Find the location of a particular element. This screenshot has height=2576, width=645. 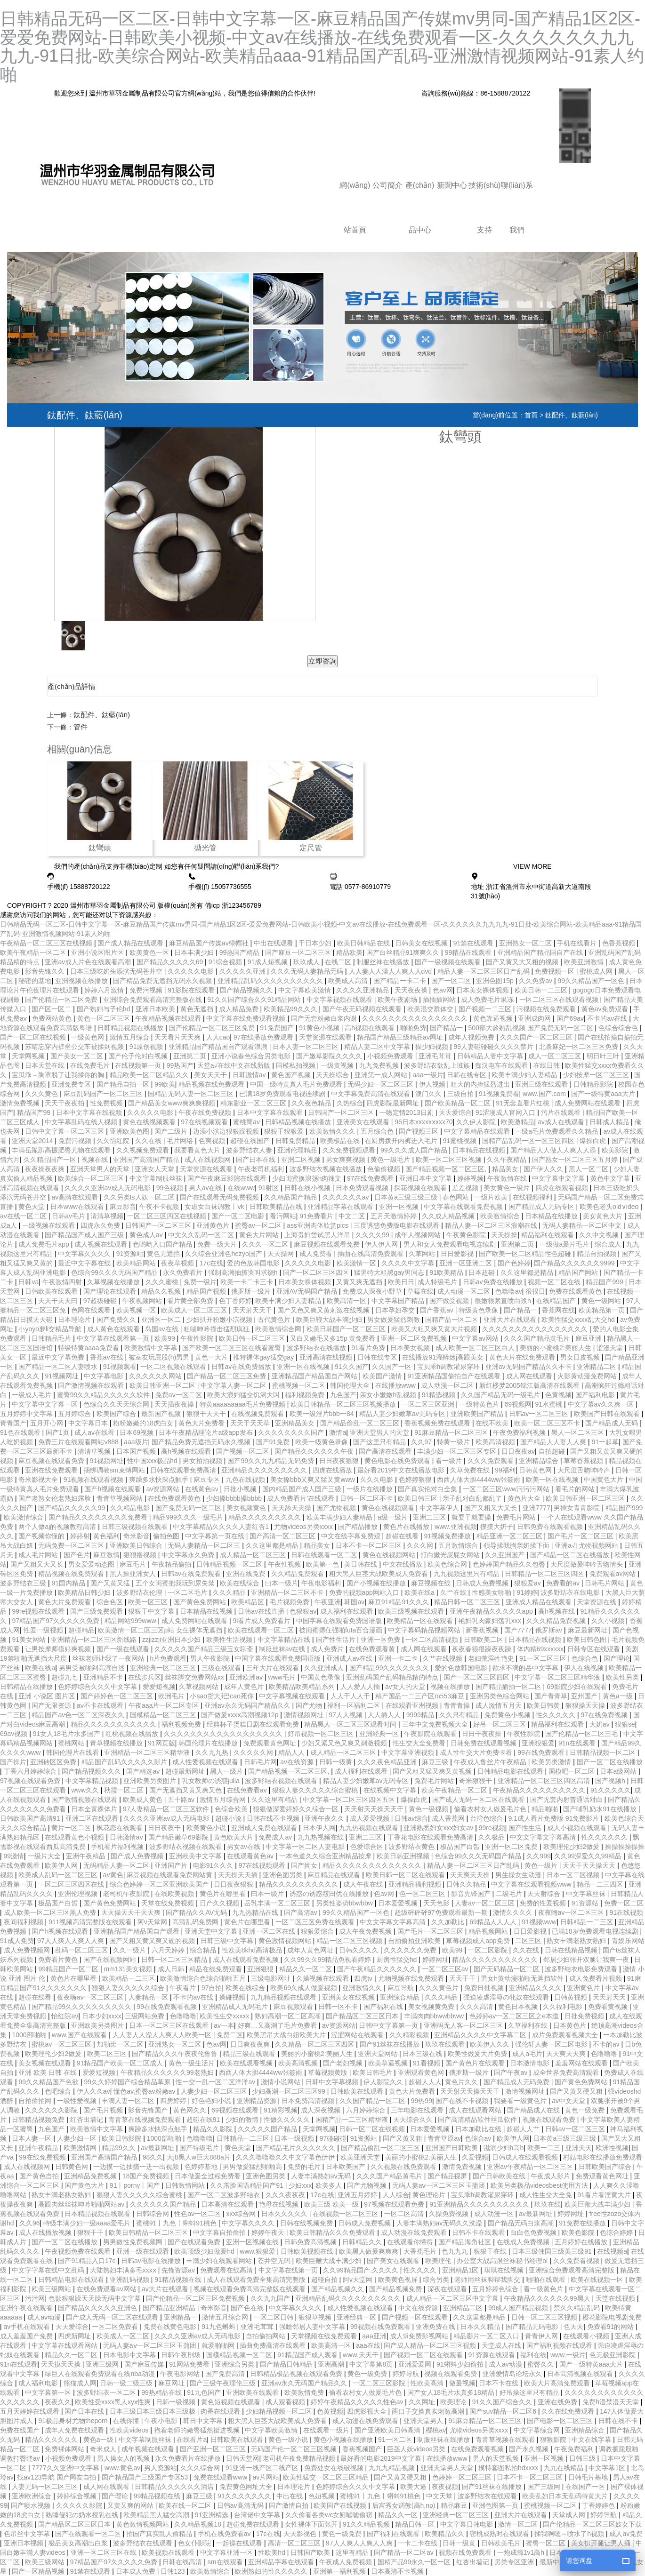

国产91免费 is located at coordinates (273, 1442).